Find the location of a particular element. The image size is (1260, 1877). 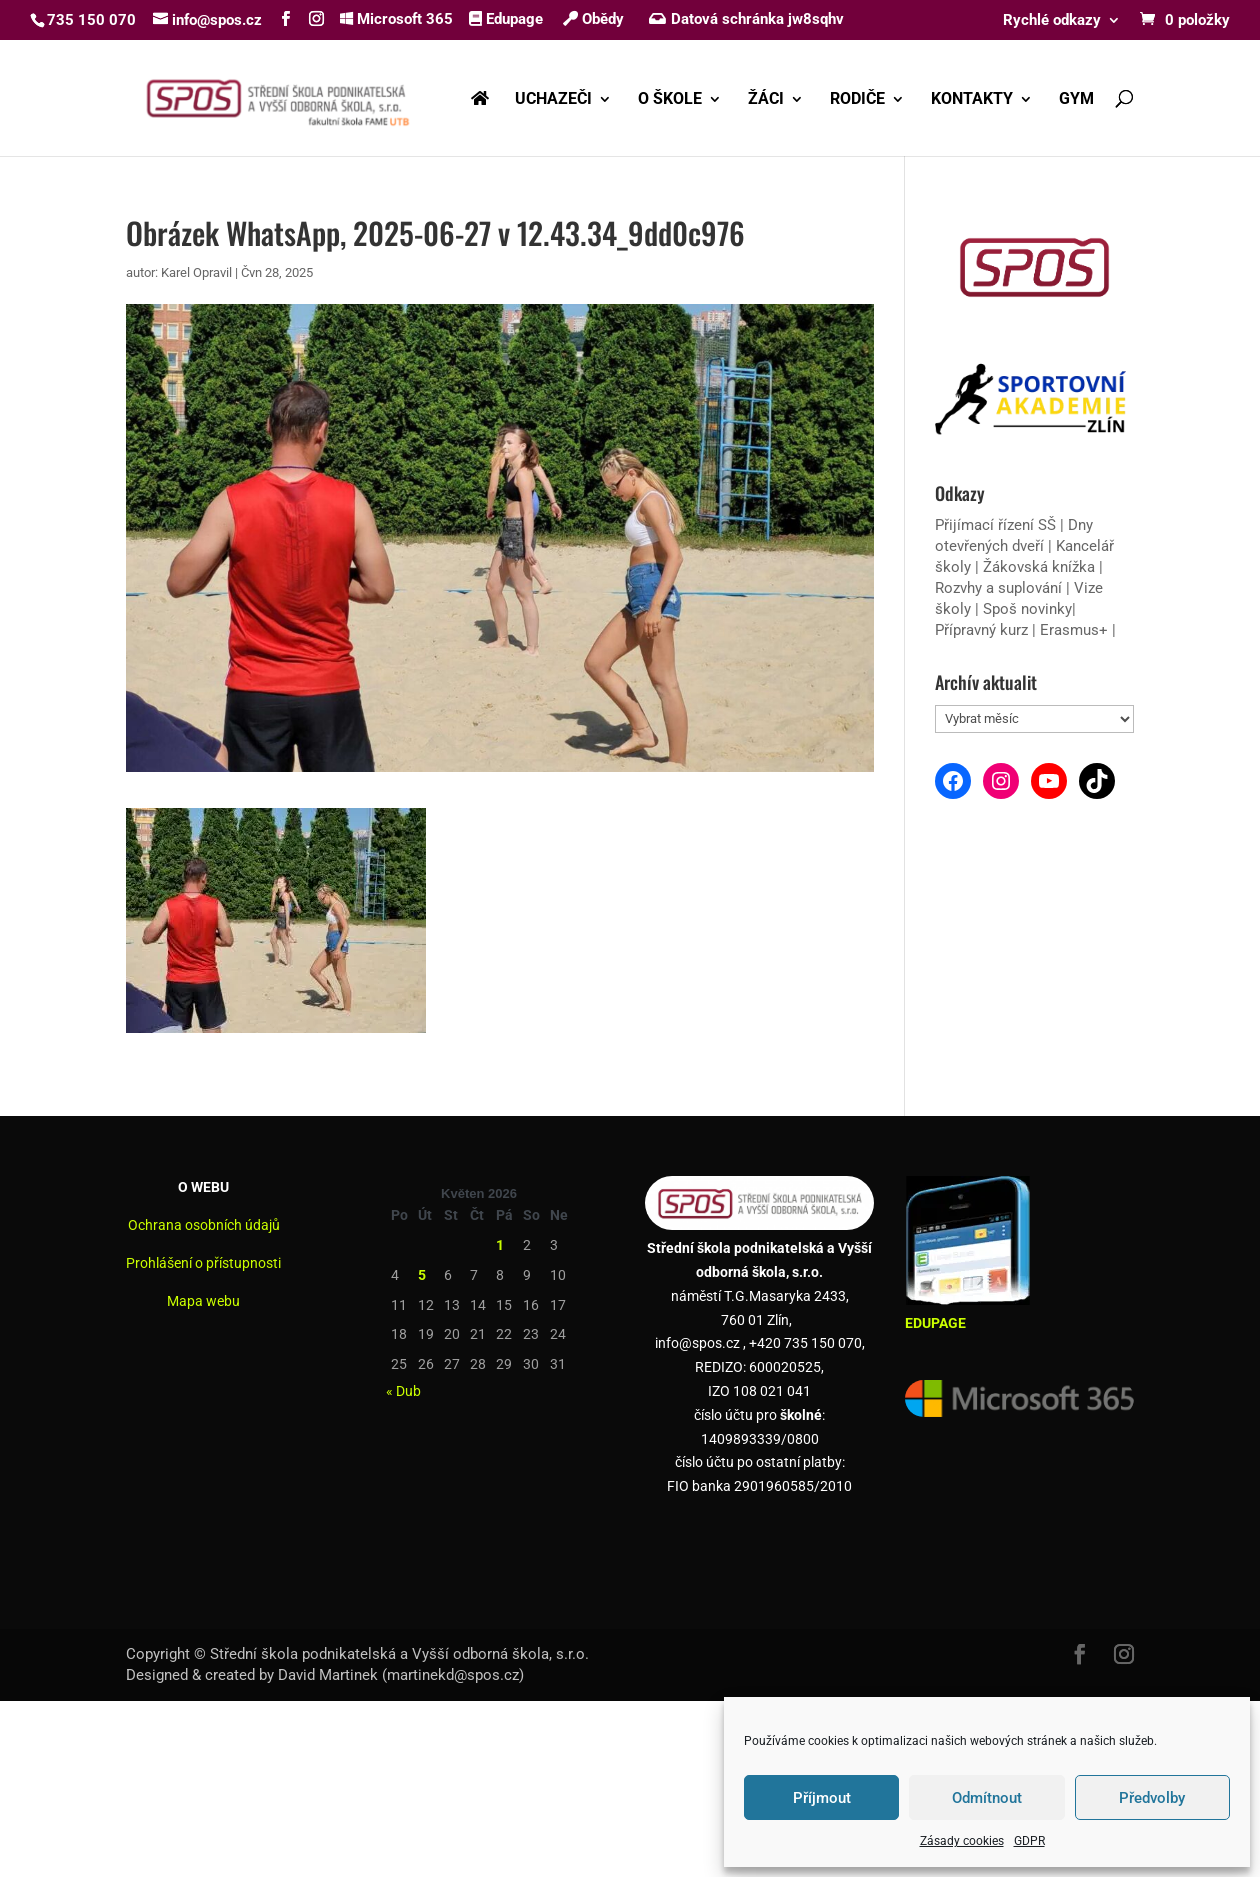

Mapa webu is located at coordinates (203, 1301).